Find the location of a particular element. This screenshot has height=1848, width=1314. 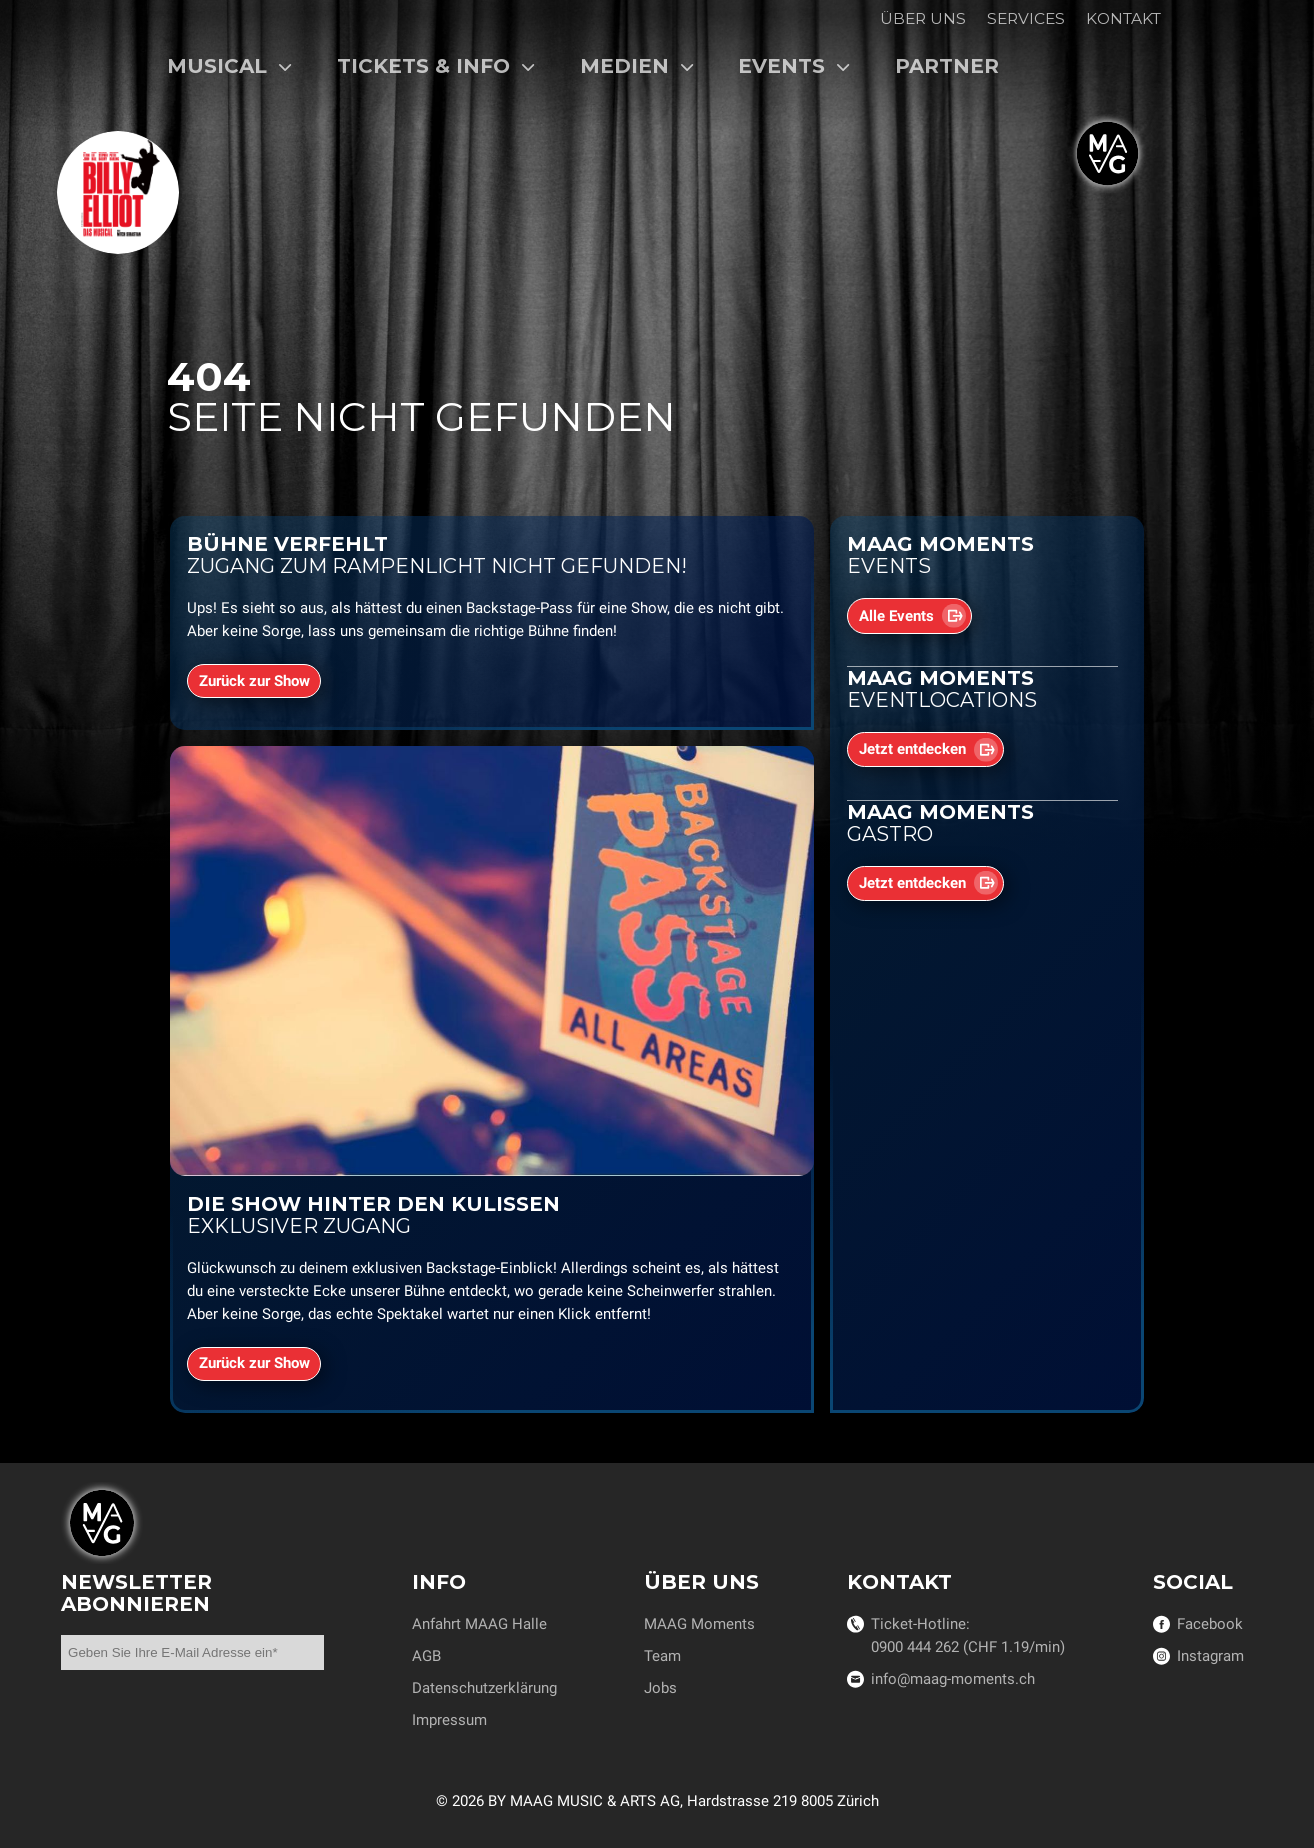

Tickets & Info is located at coordinates (436, 66).